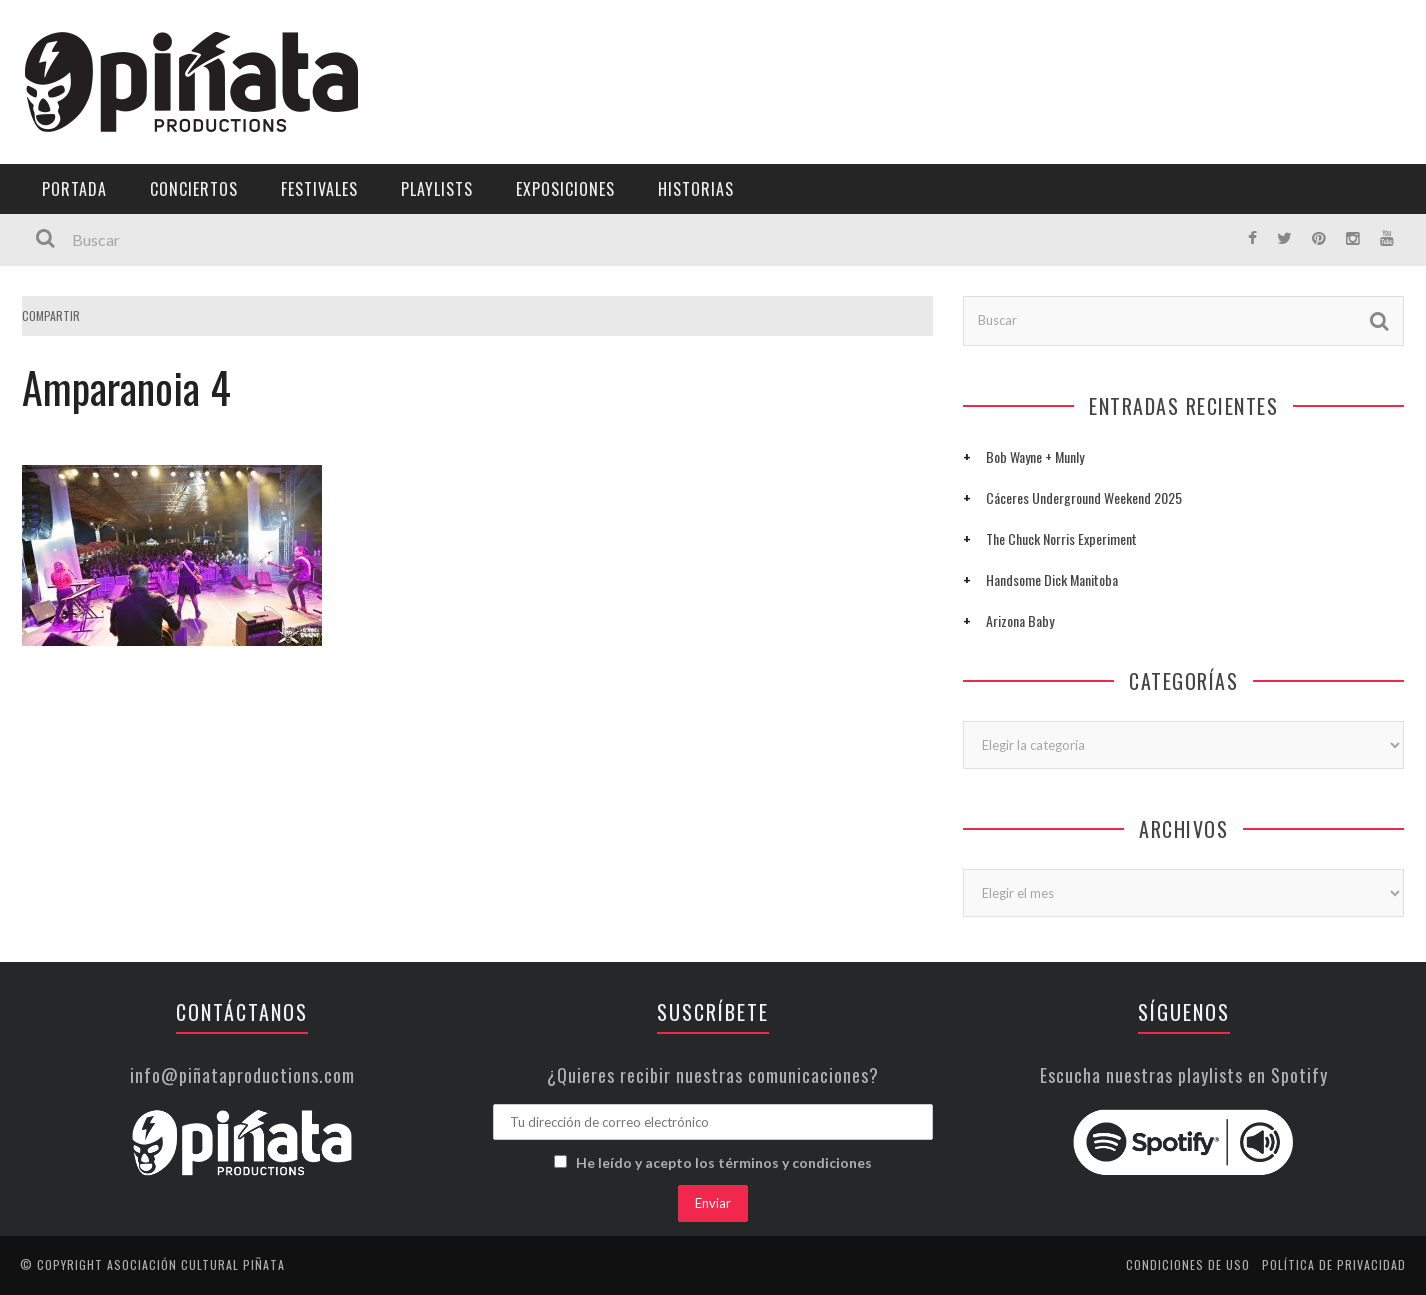 This screenshot has width=1426, height=1295. I want to click on Política de privacidad, so click(1334, 1264).